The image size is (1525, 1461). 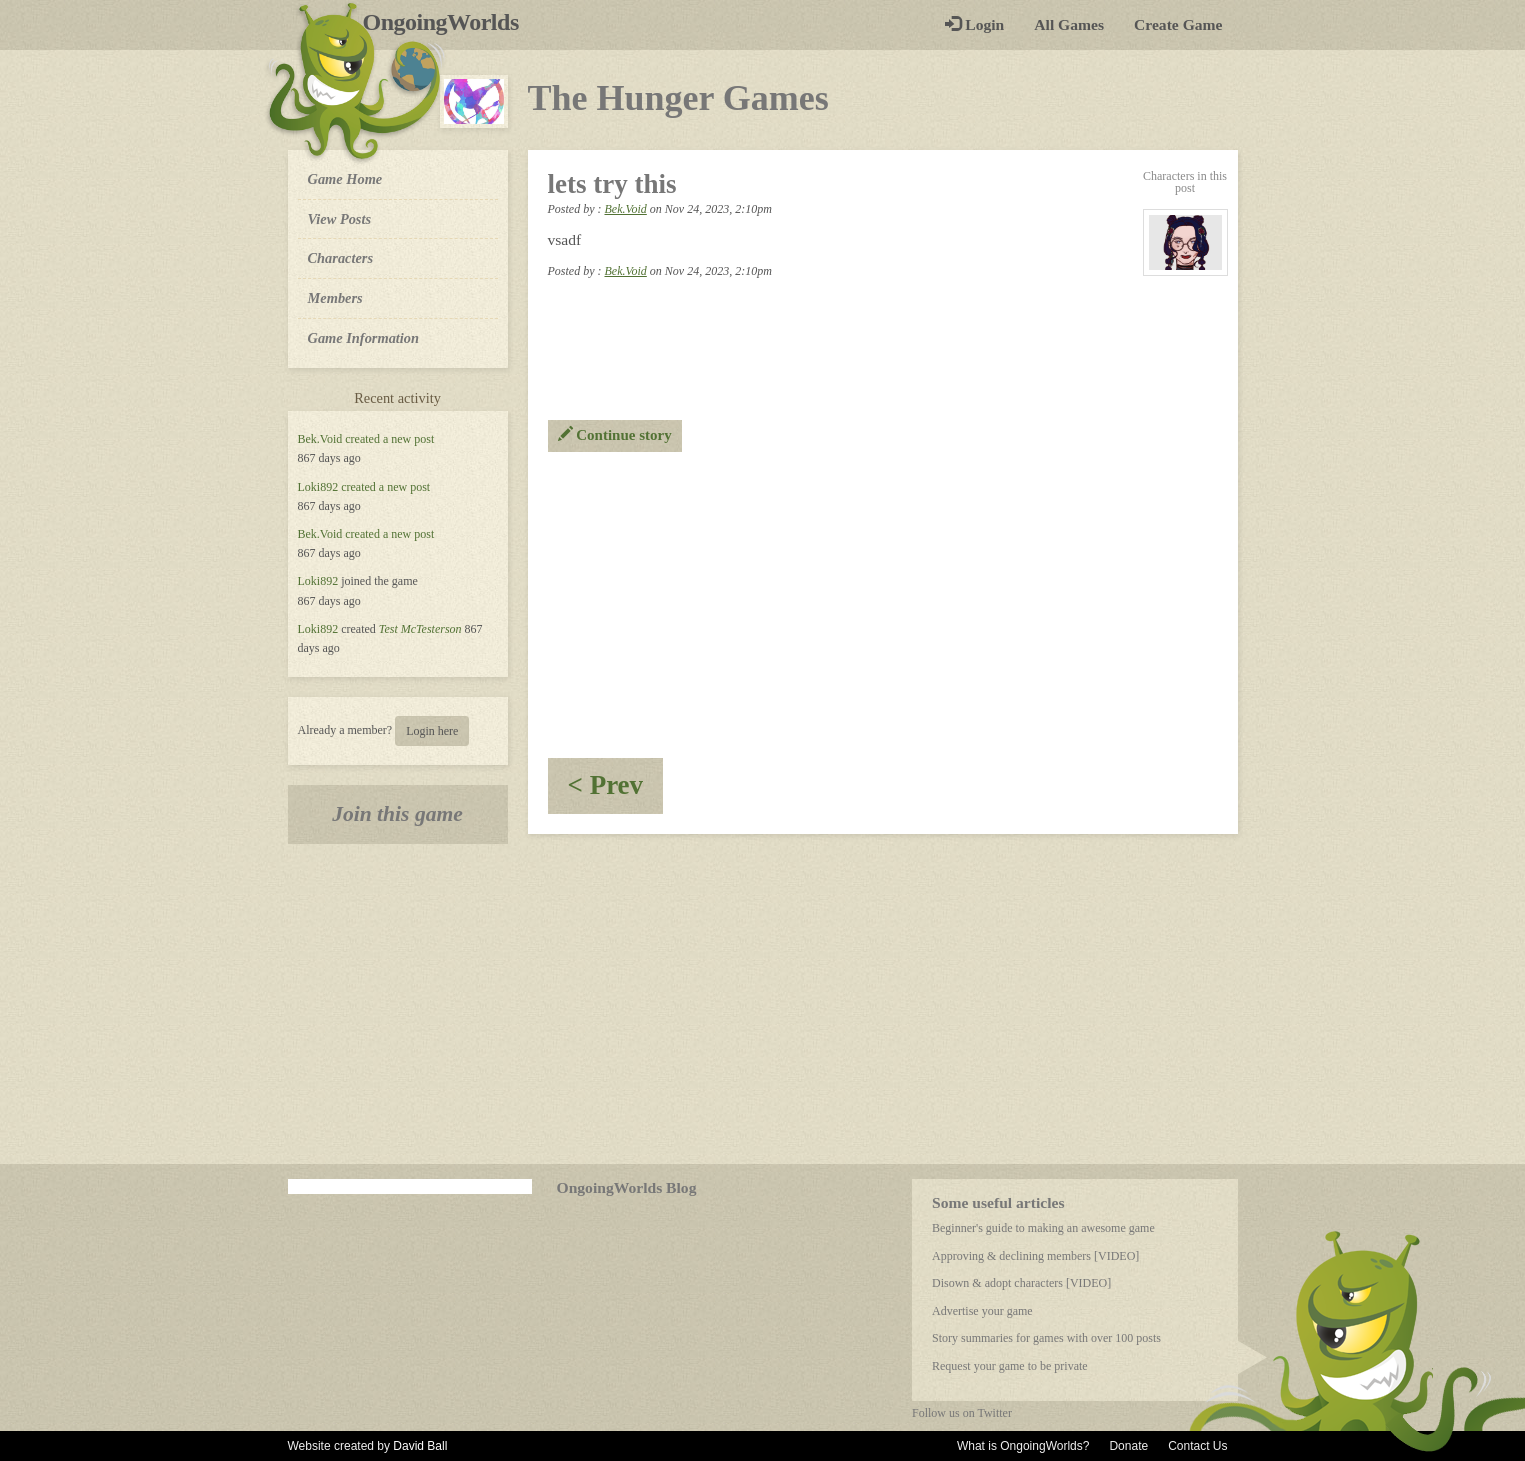 I want to click on Members, so click(x=335, y=298).